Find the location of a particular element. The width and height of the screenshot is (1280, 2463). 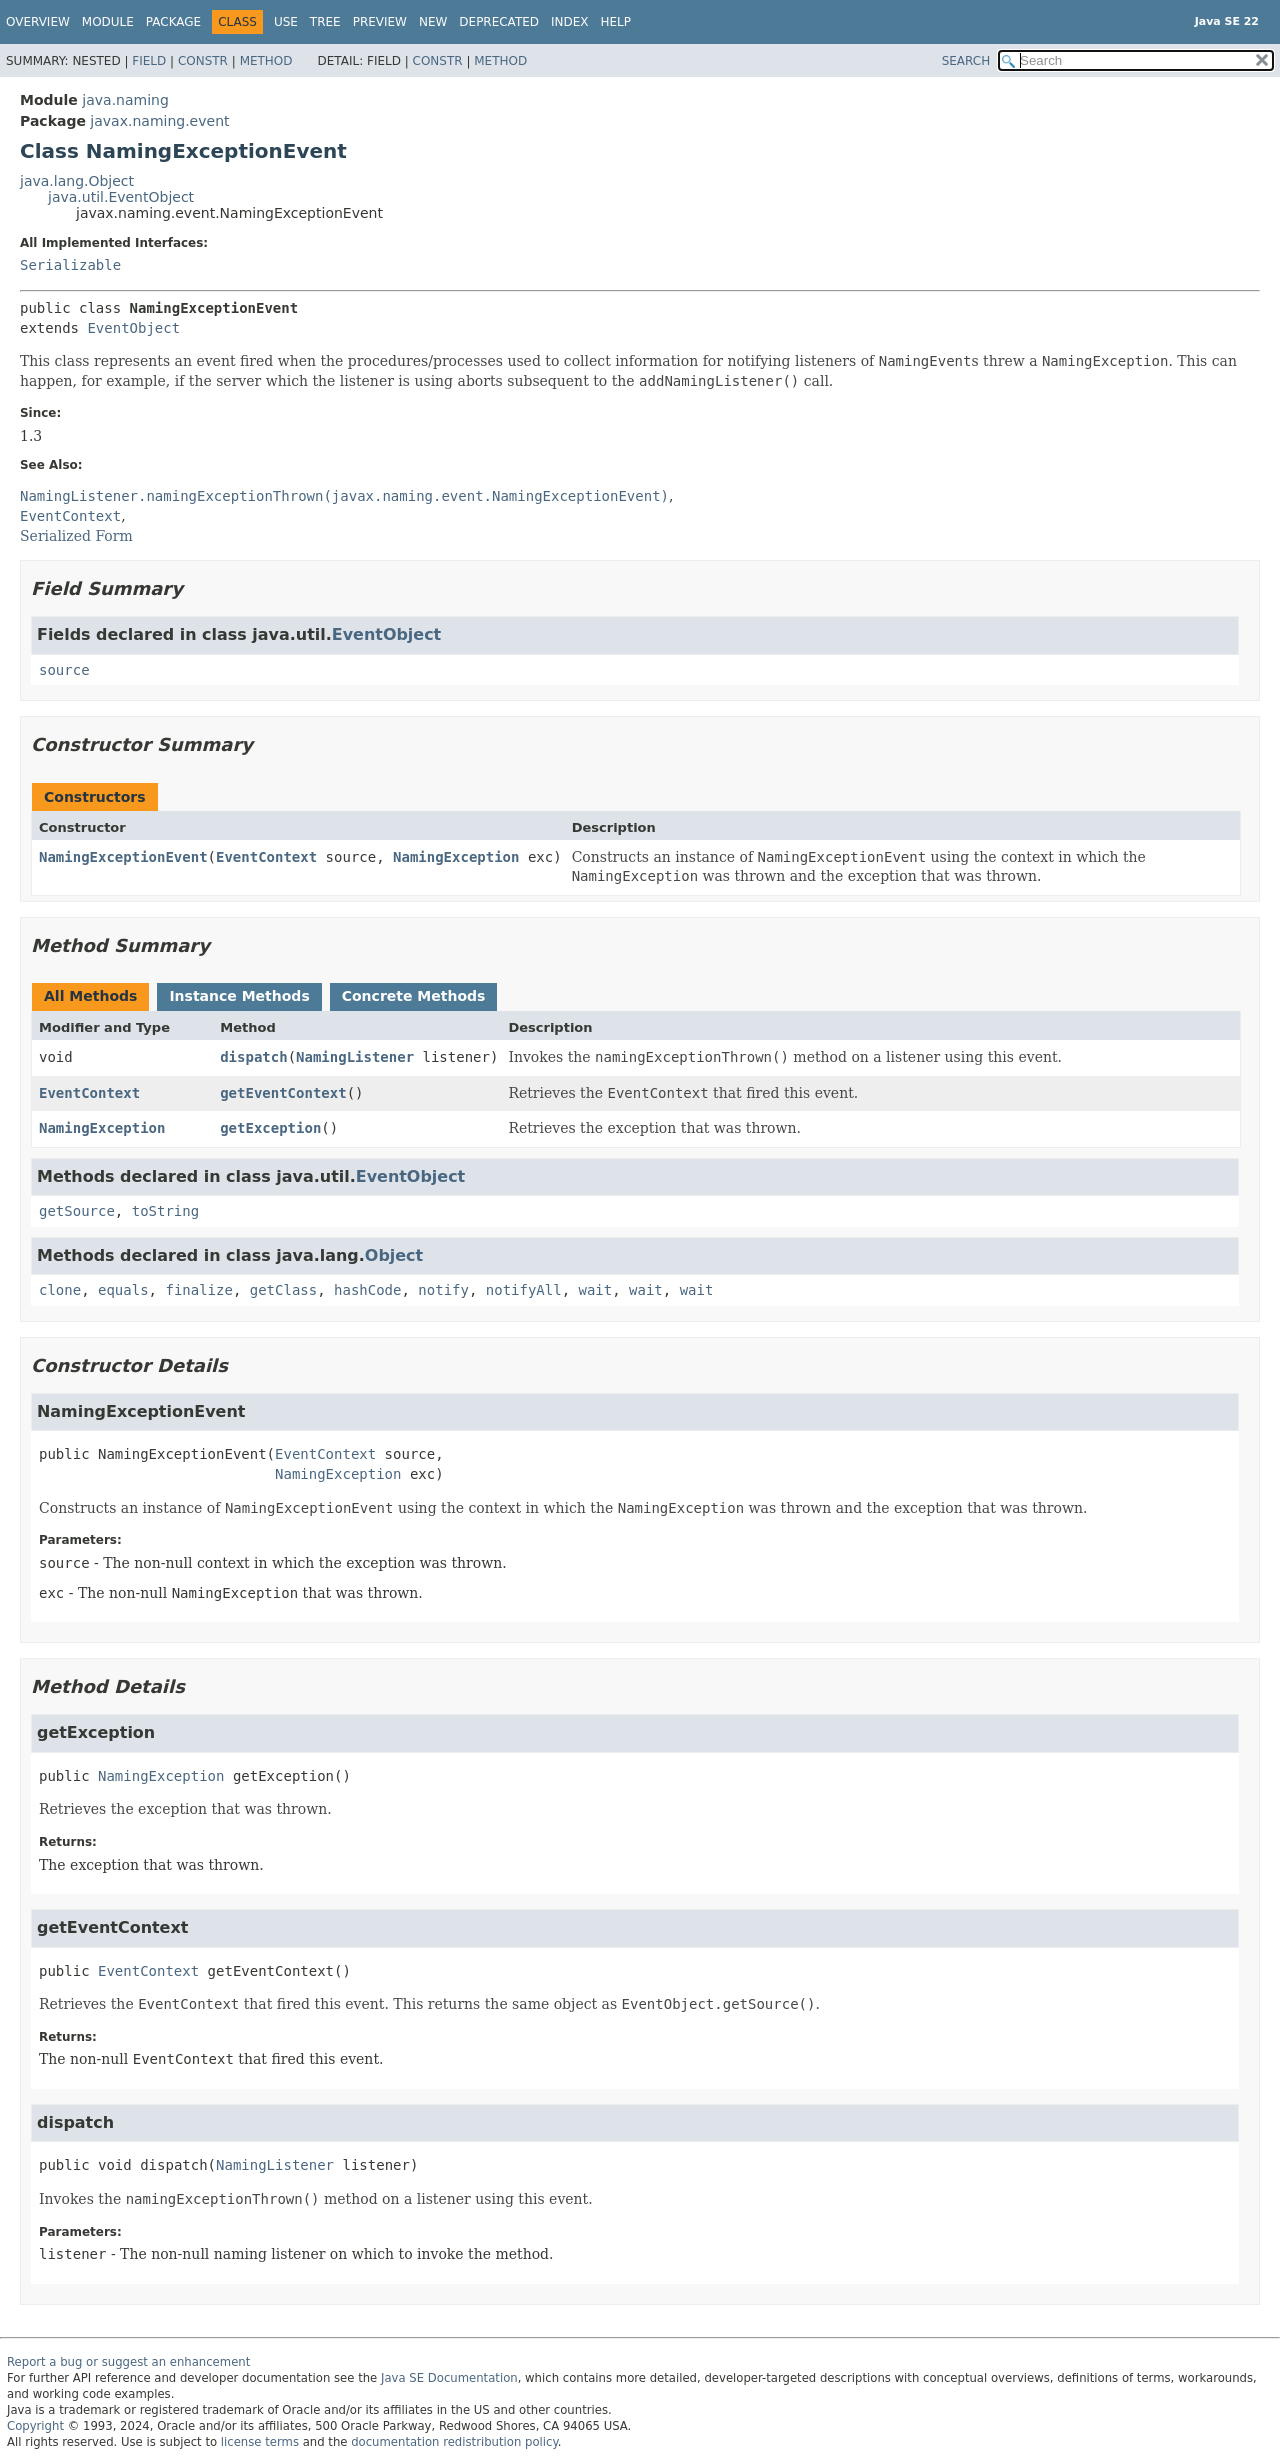

getEventContext is located at coordinates (283, 1093).